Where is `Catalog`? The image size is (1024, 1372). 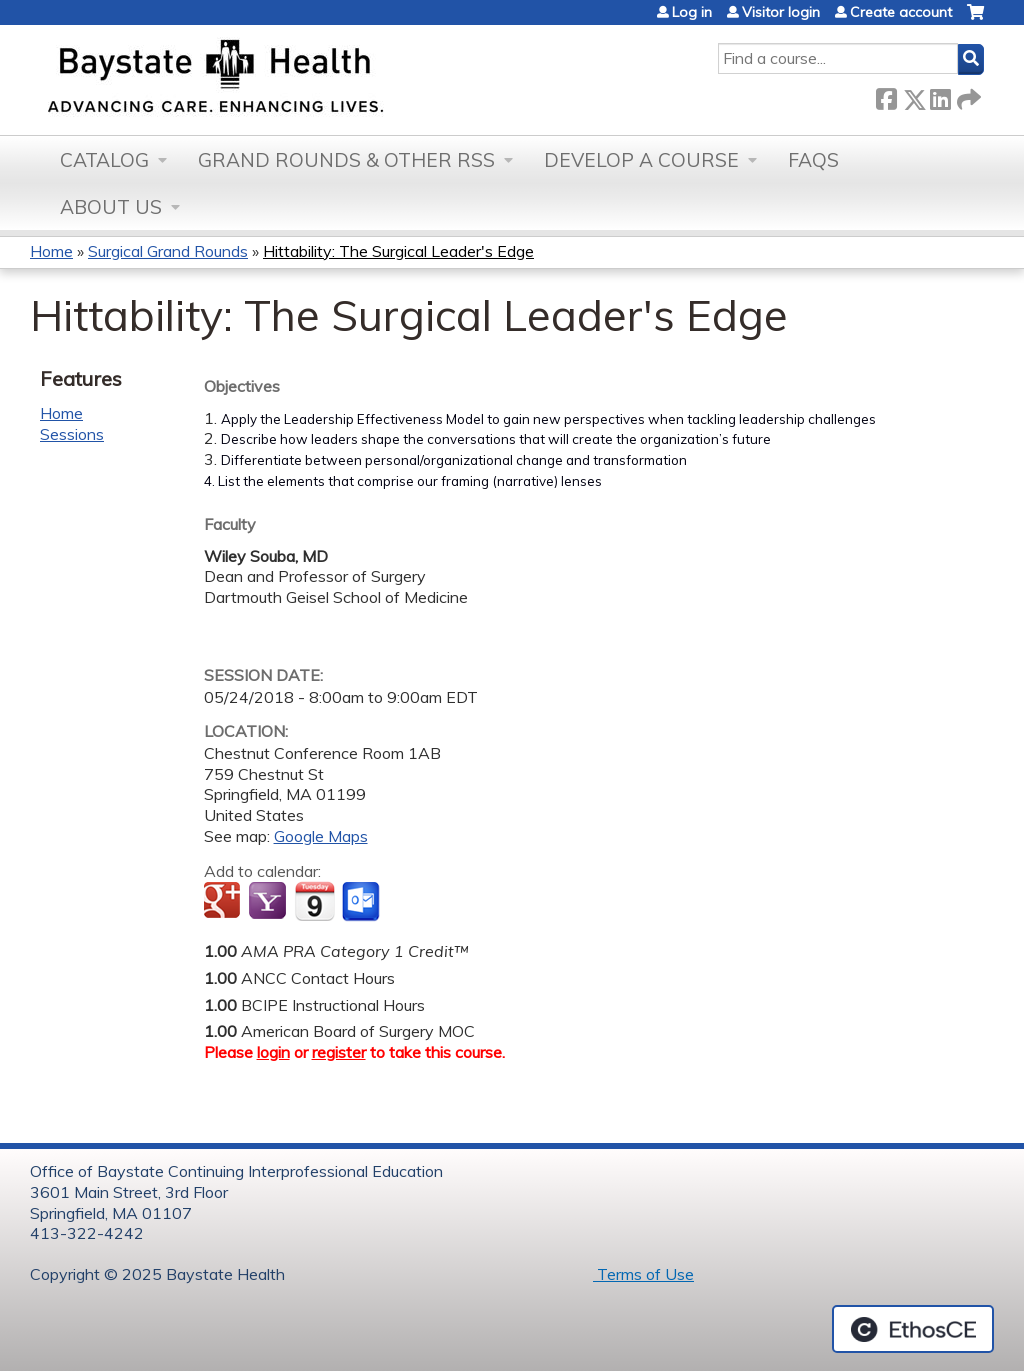
Catalog is located at coordinates (104, 160).